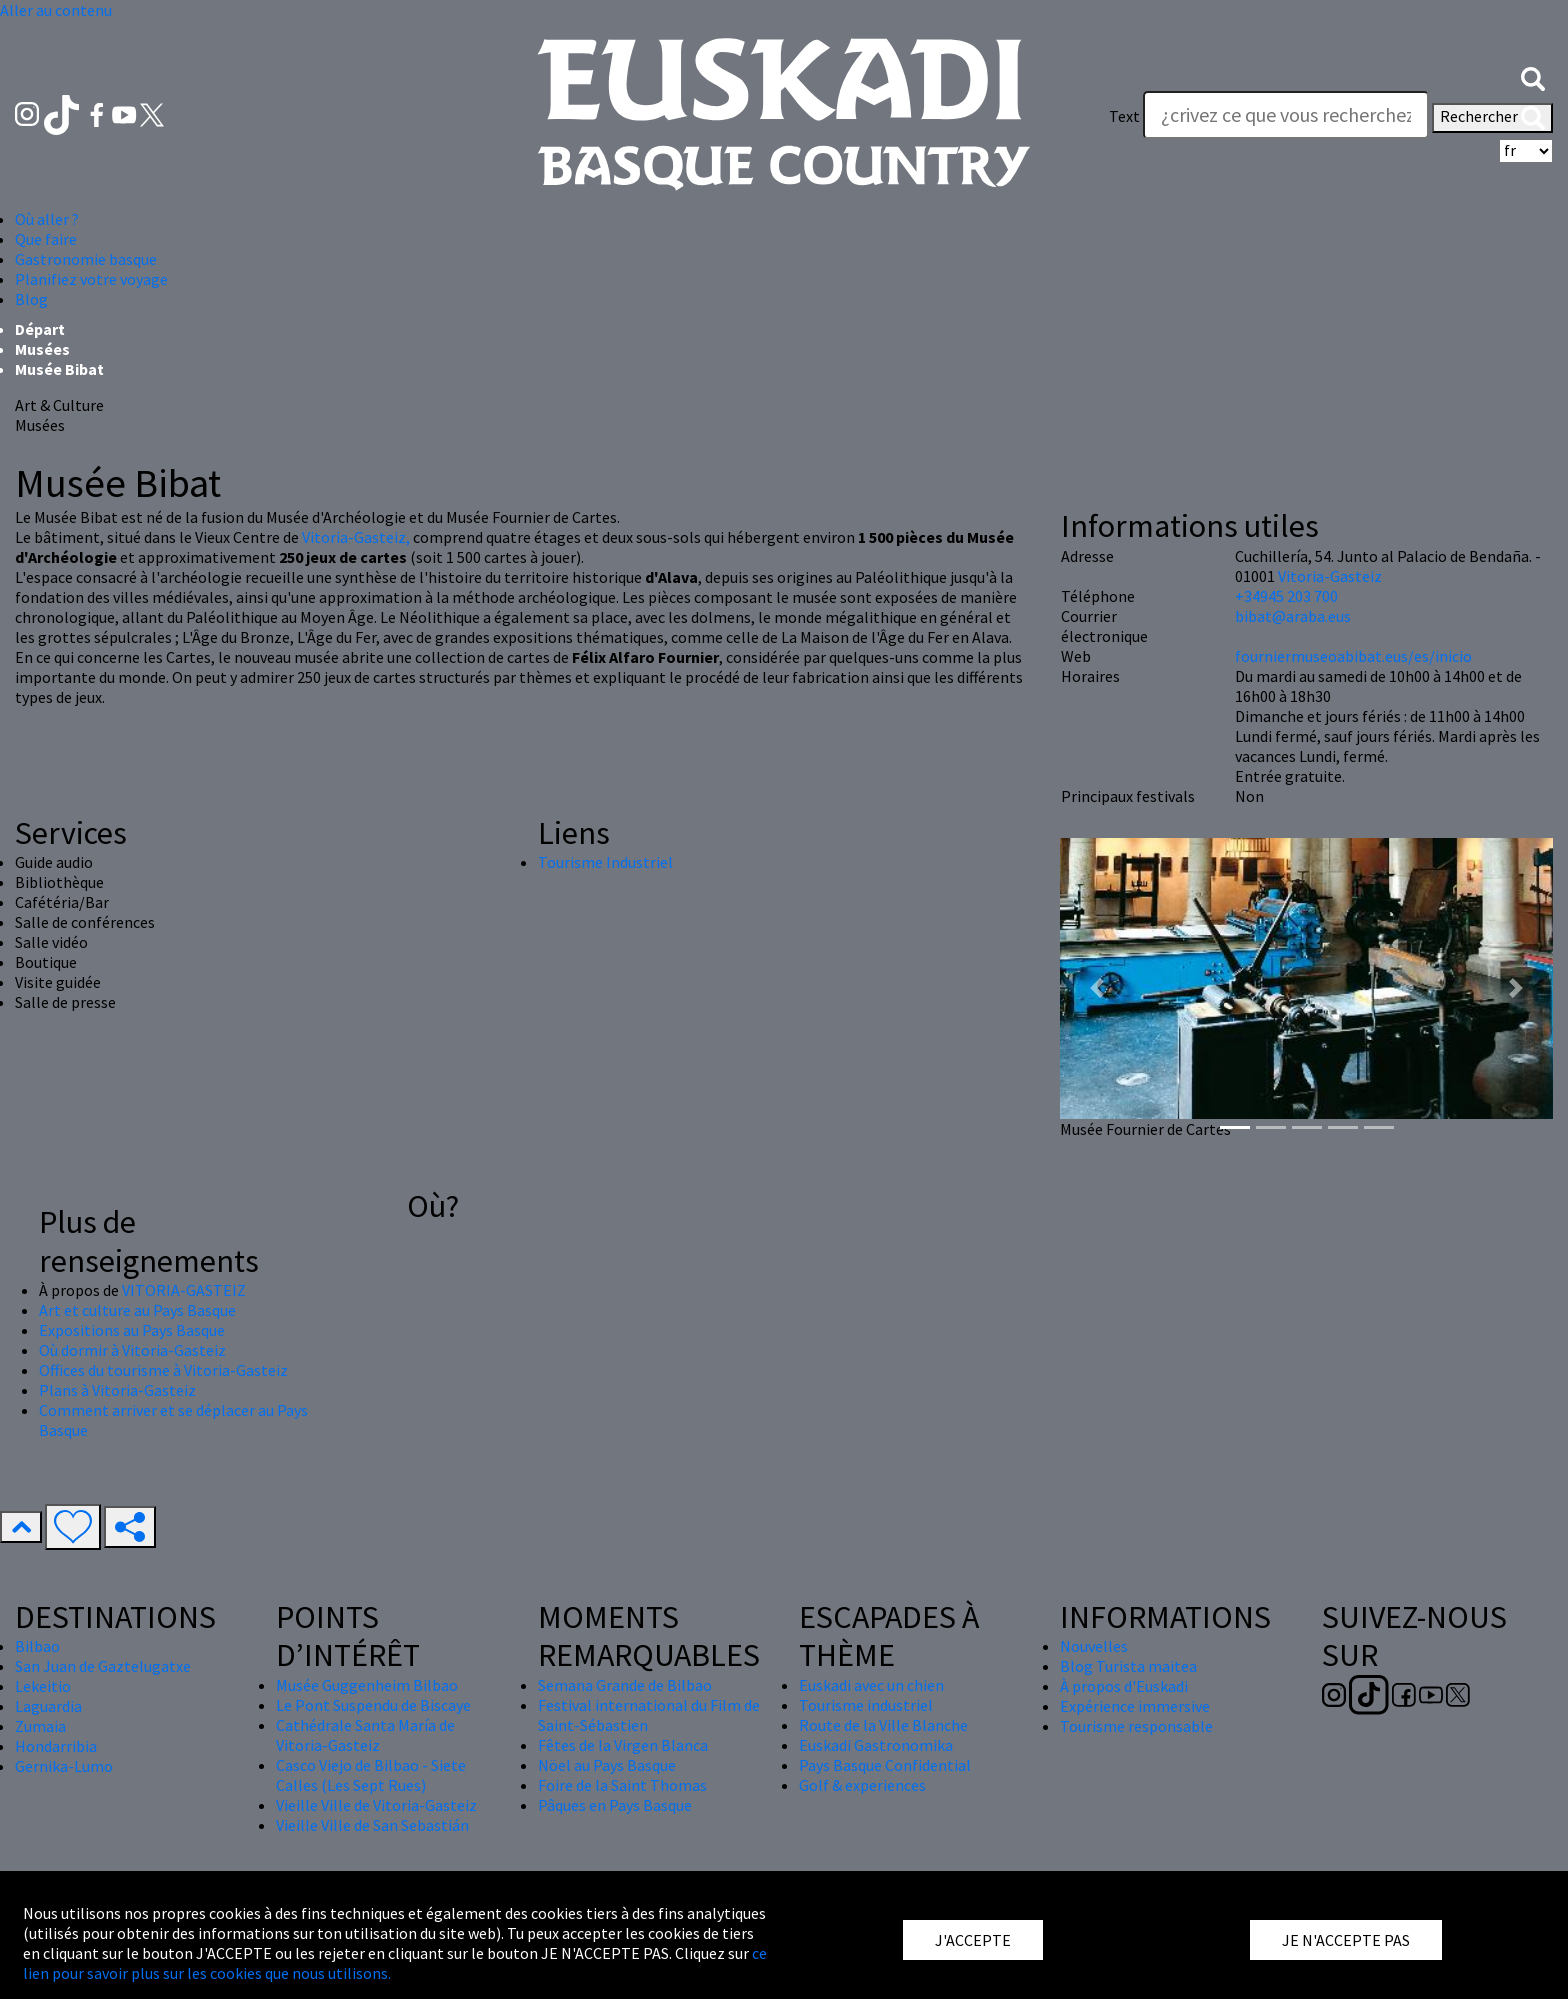  What do you see at coordinates (1293, 616) in the screenshot?
I see `bibat@araba.eus` at bounding box center [1293, 616].